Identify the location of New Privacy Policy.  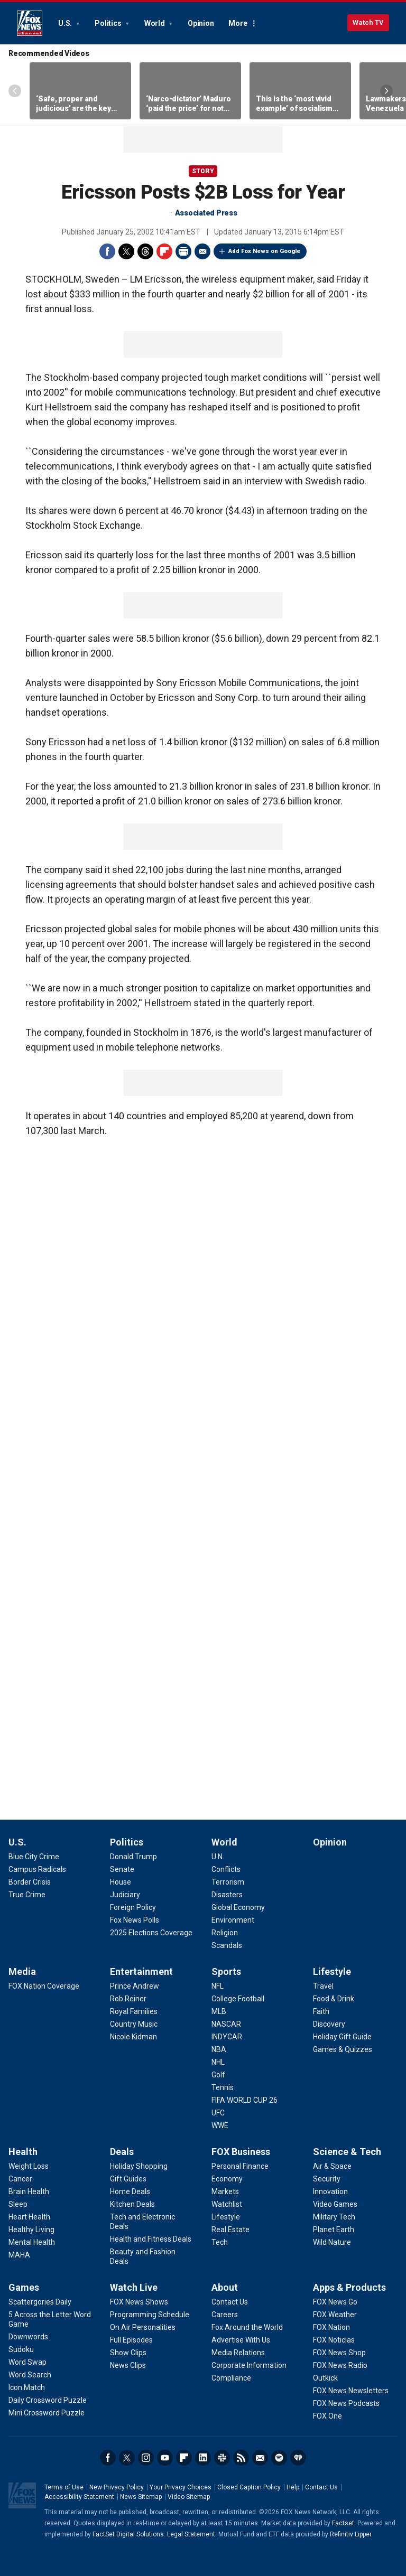
(116, 2487).